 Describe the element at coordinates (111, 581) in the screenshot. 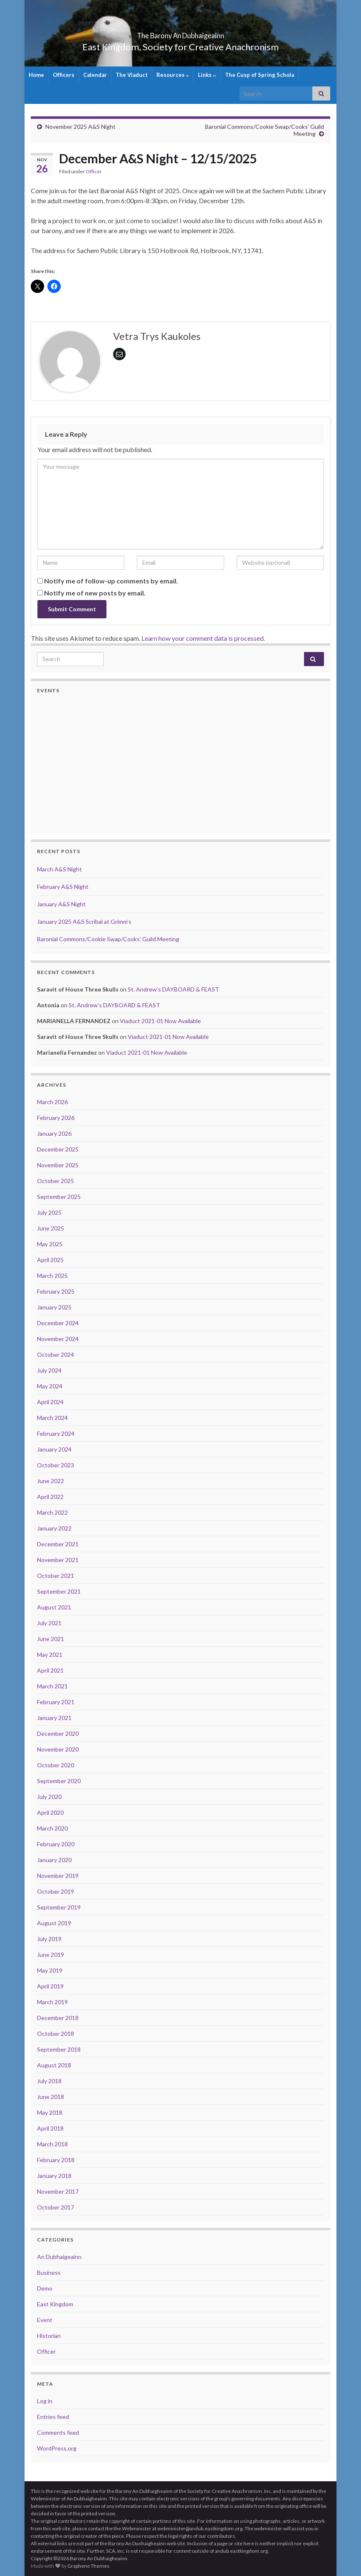

I see `Notify me of follow-up comments by email.` at that location.